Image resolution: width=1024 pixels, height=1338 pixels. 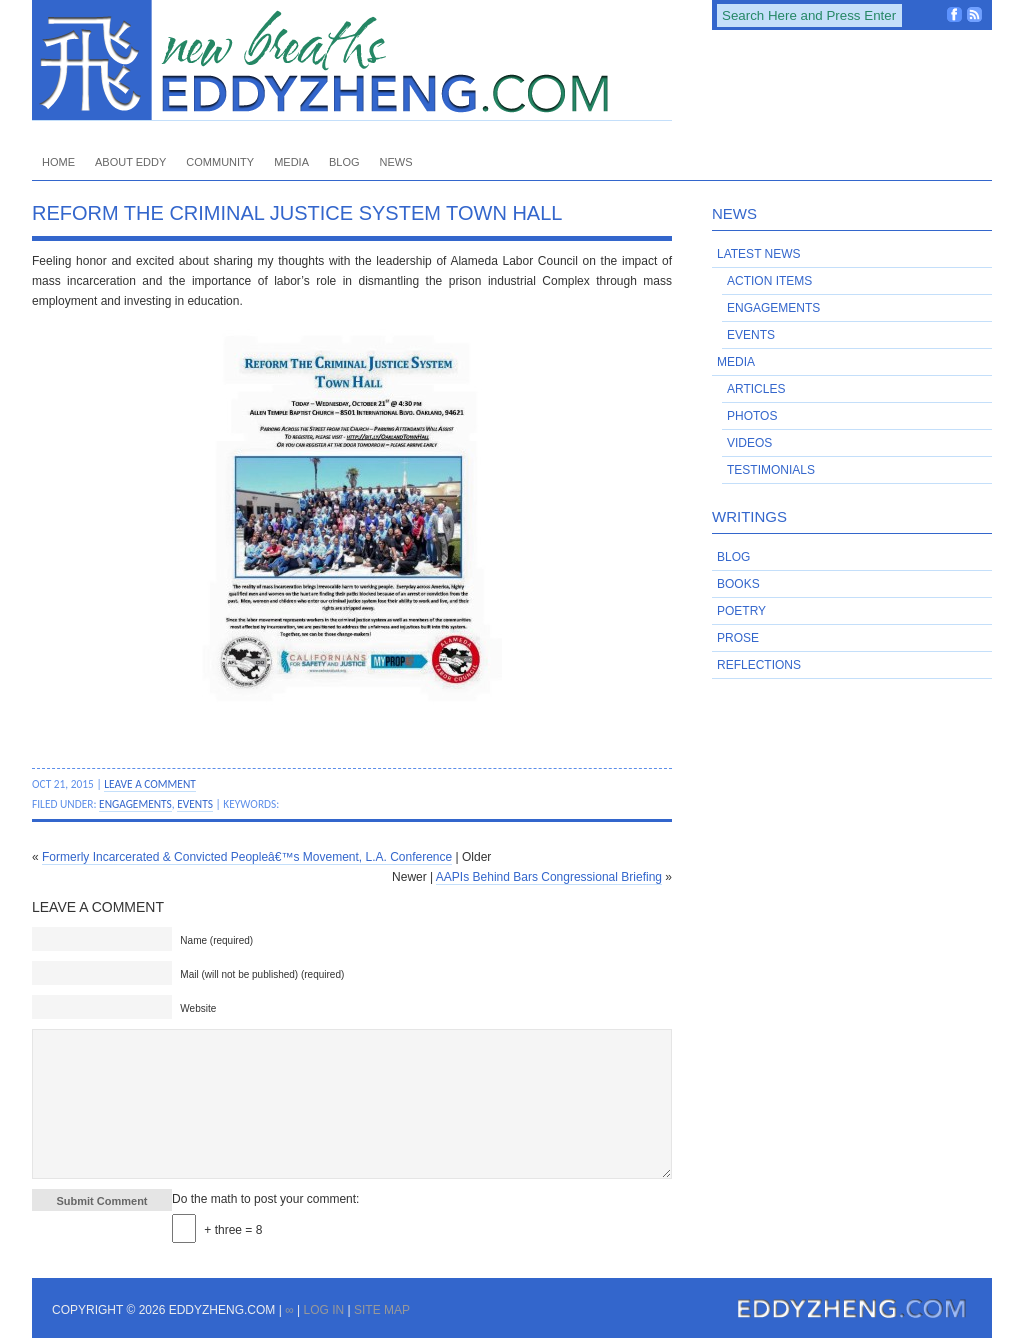 I want to click on Home, so click(x=58, y=162).